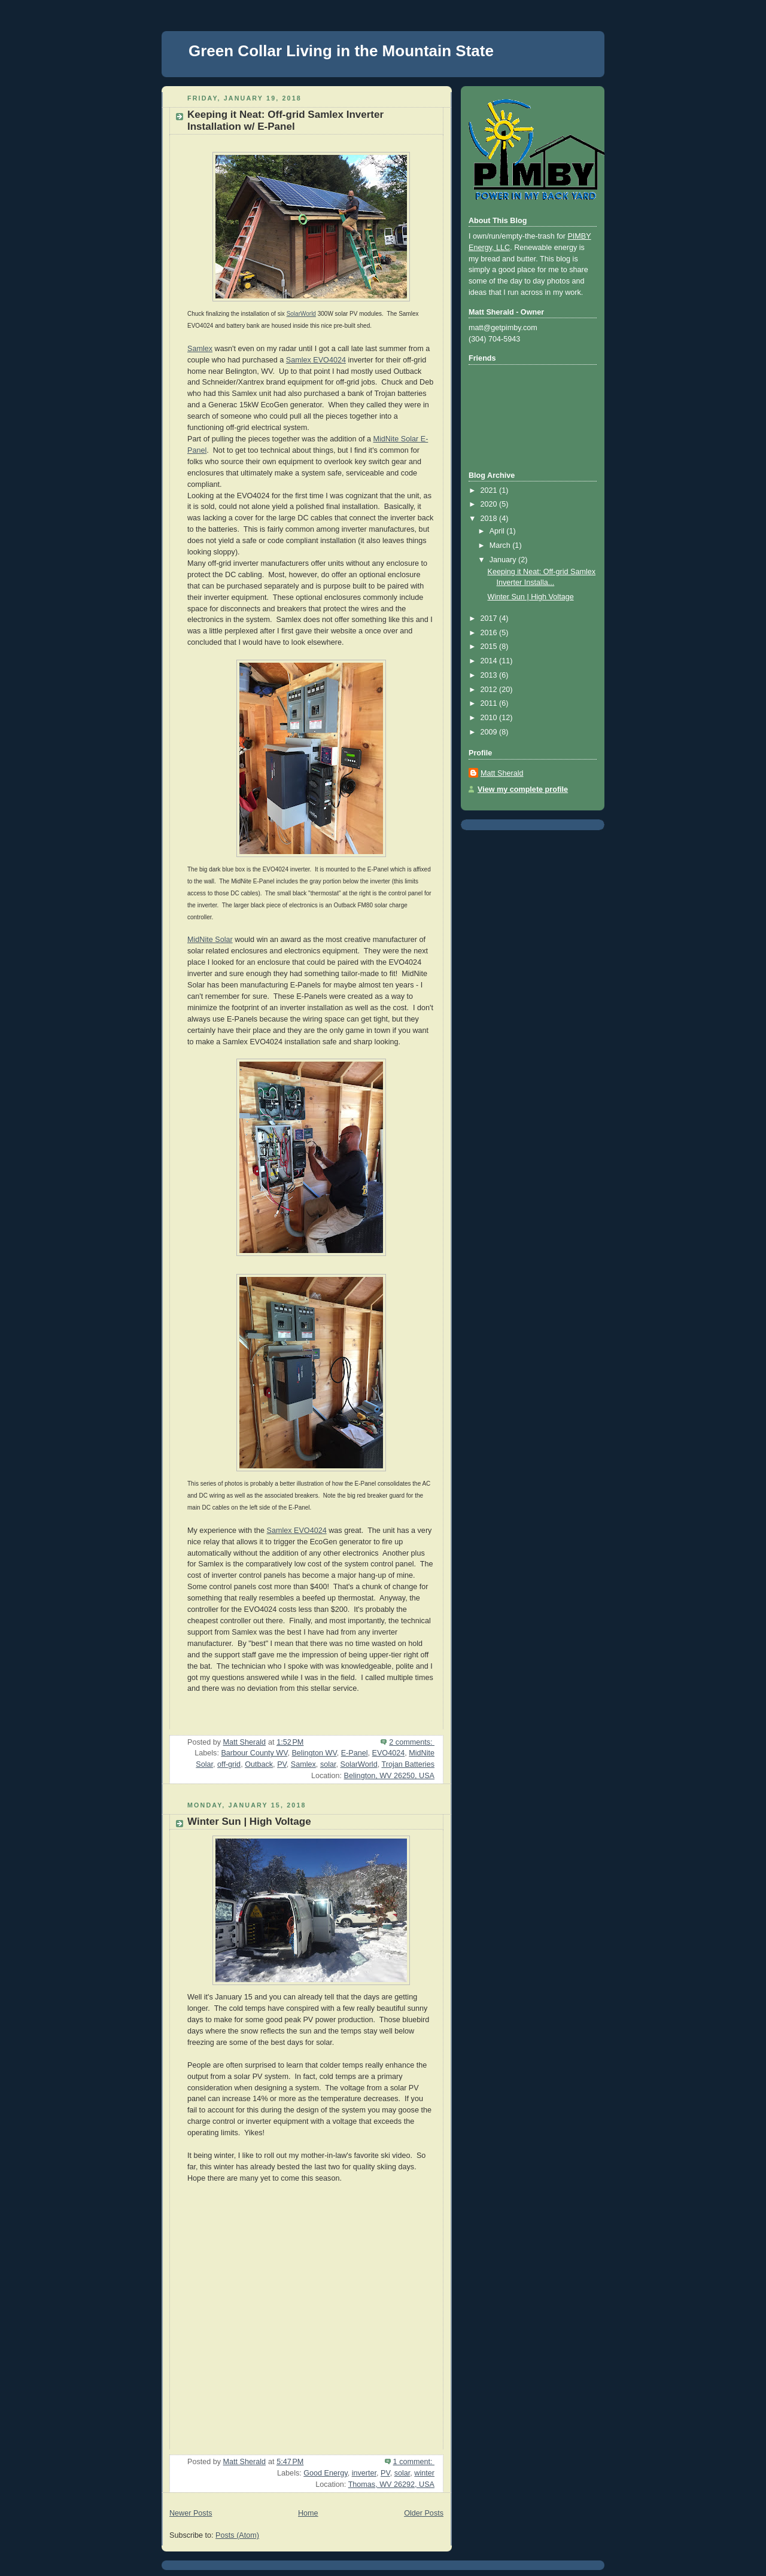  I want to click on 2011, so click(490, 703).